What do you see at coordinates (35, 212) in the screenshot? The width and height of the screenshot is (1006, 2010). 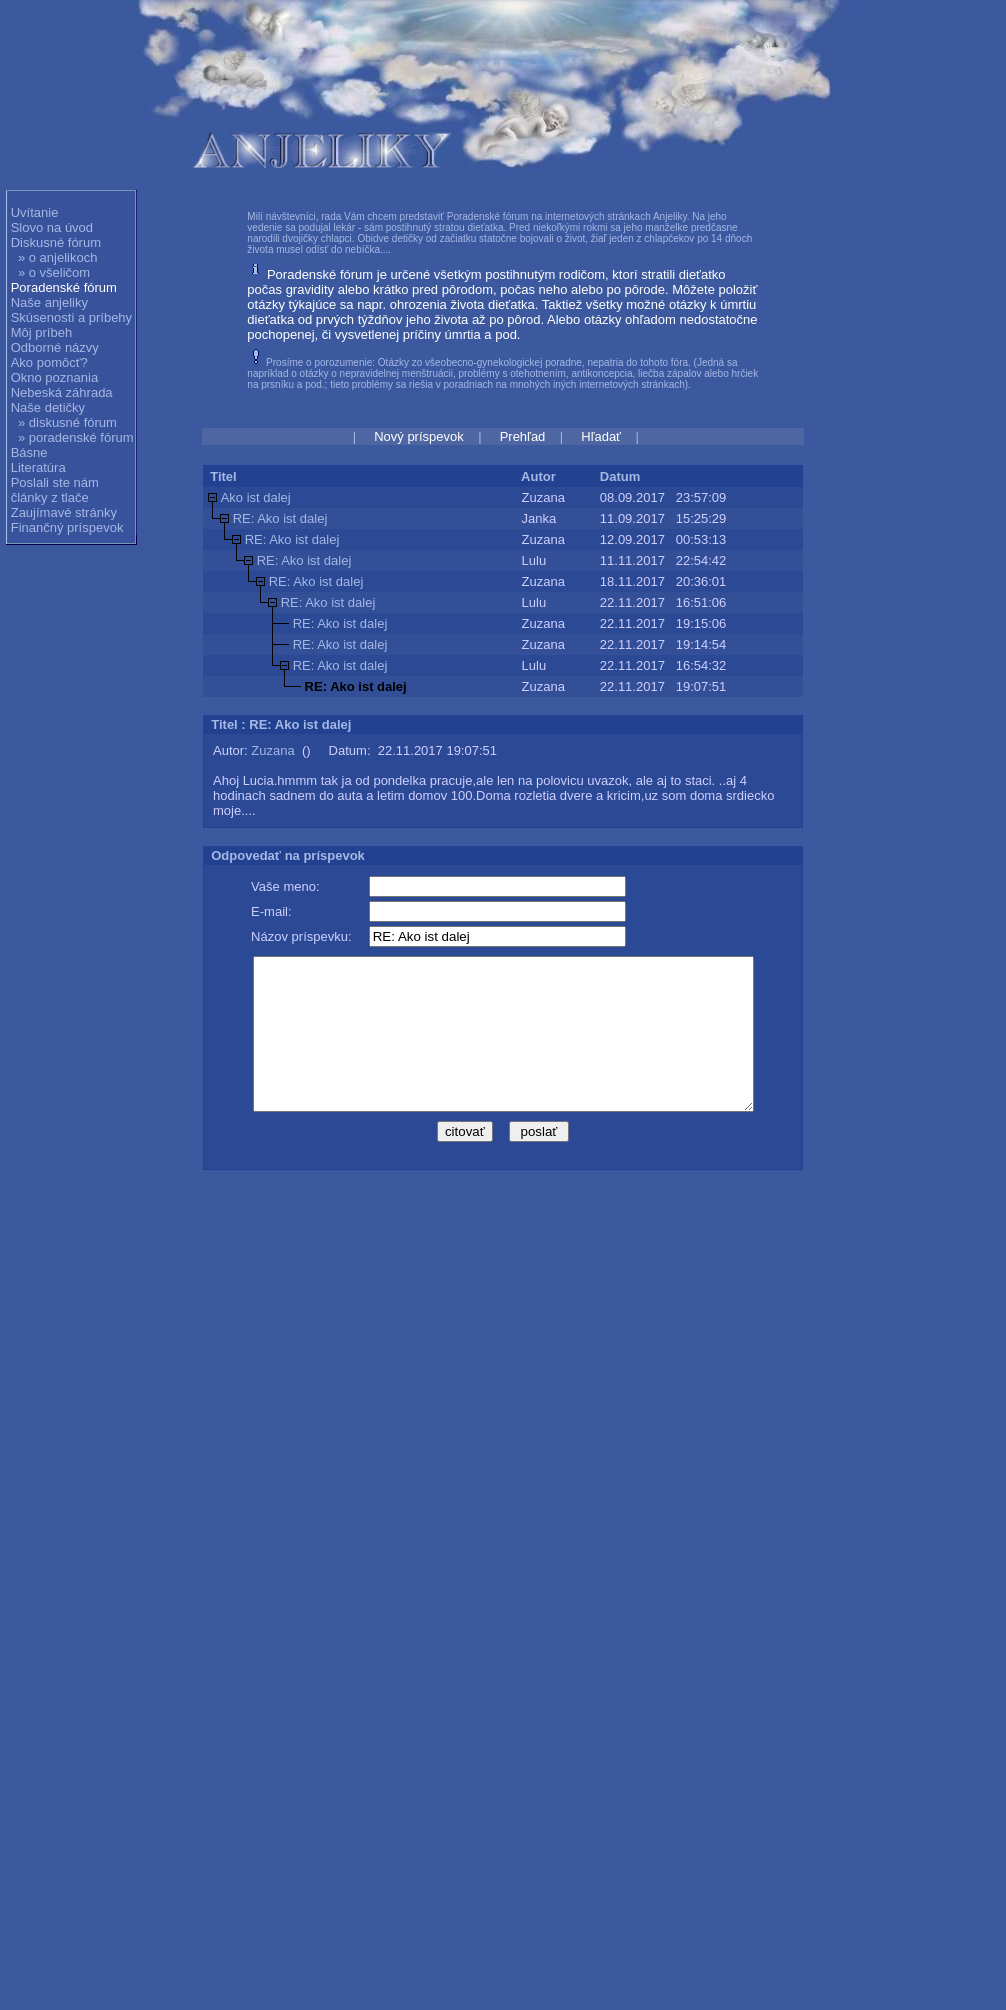 I see `Uvítanie` at bounding box center [35, 212].